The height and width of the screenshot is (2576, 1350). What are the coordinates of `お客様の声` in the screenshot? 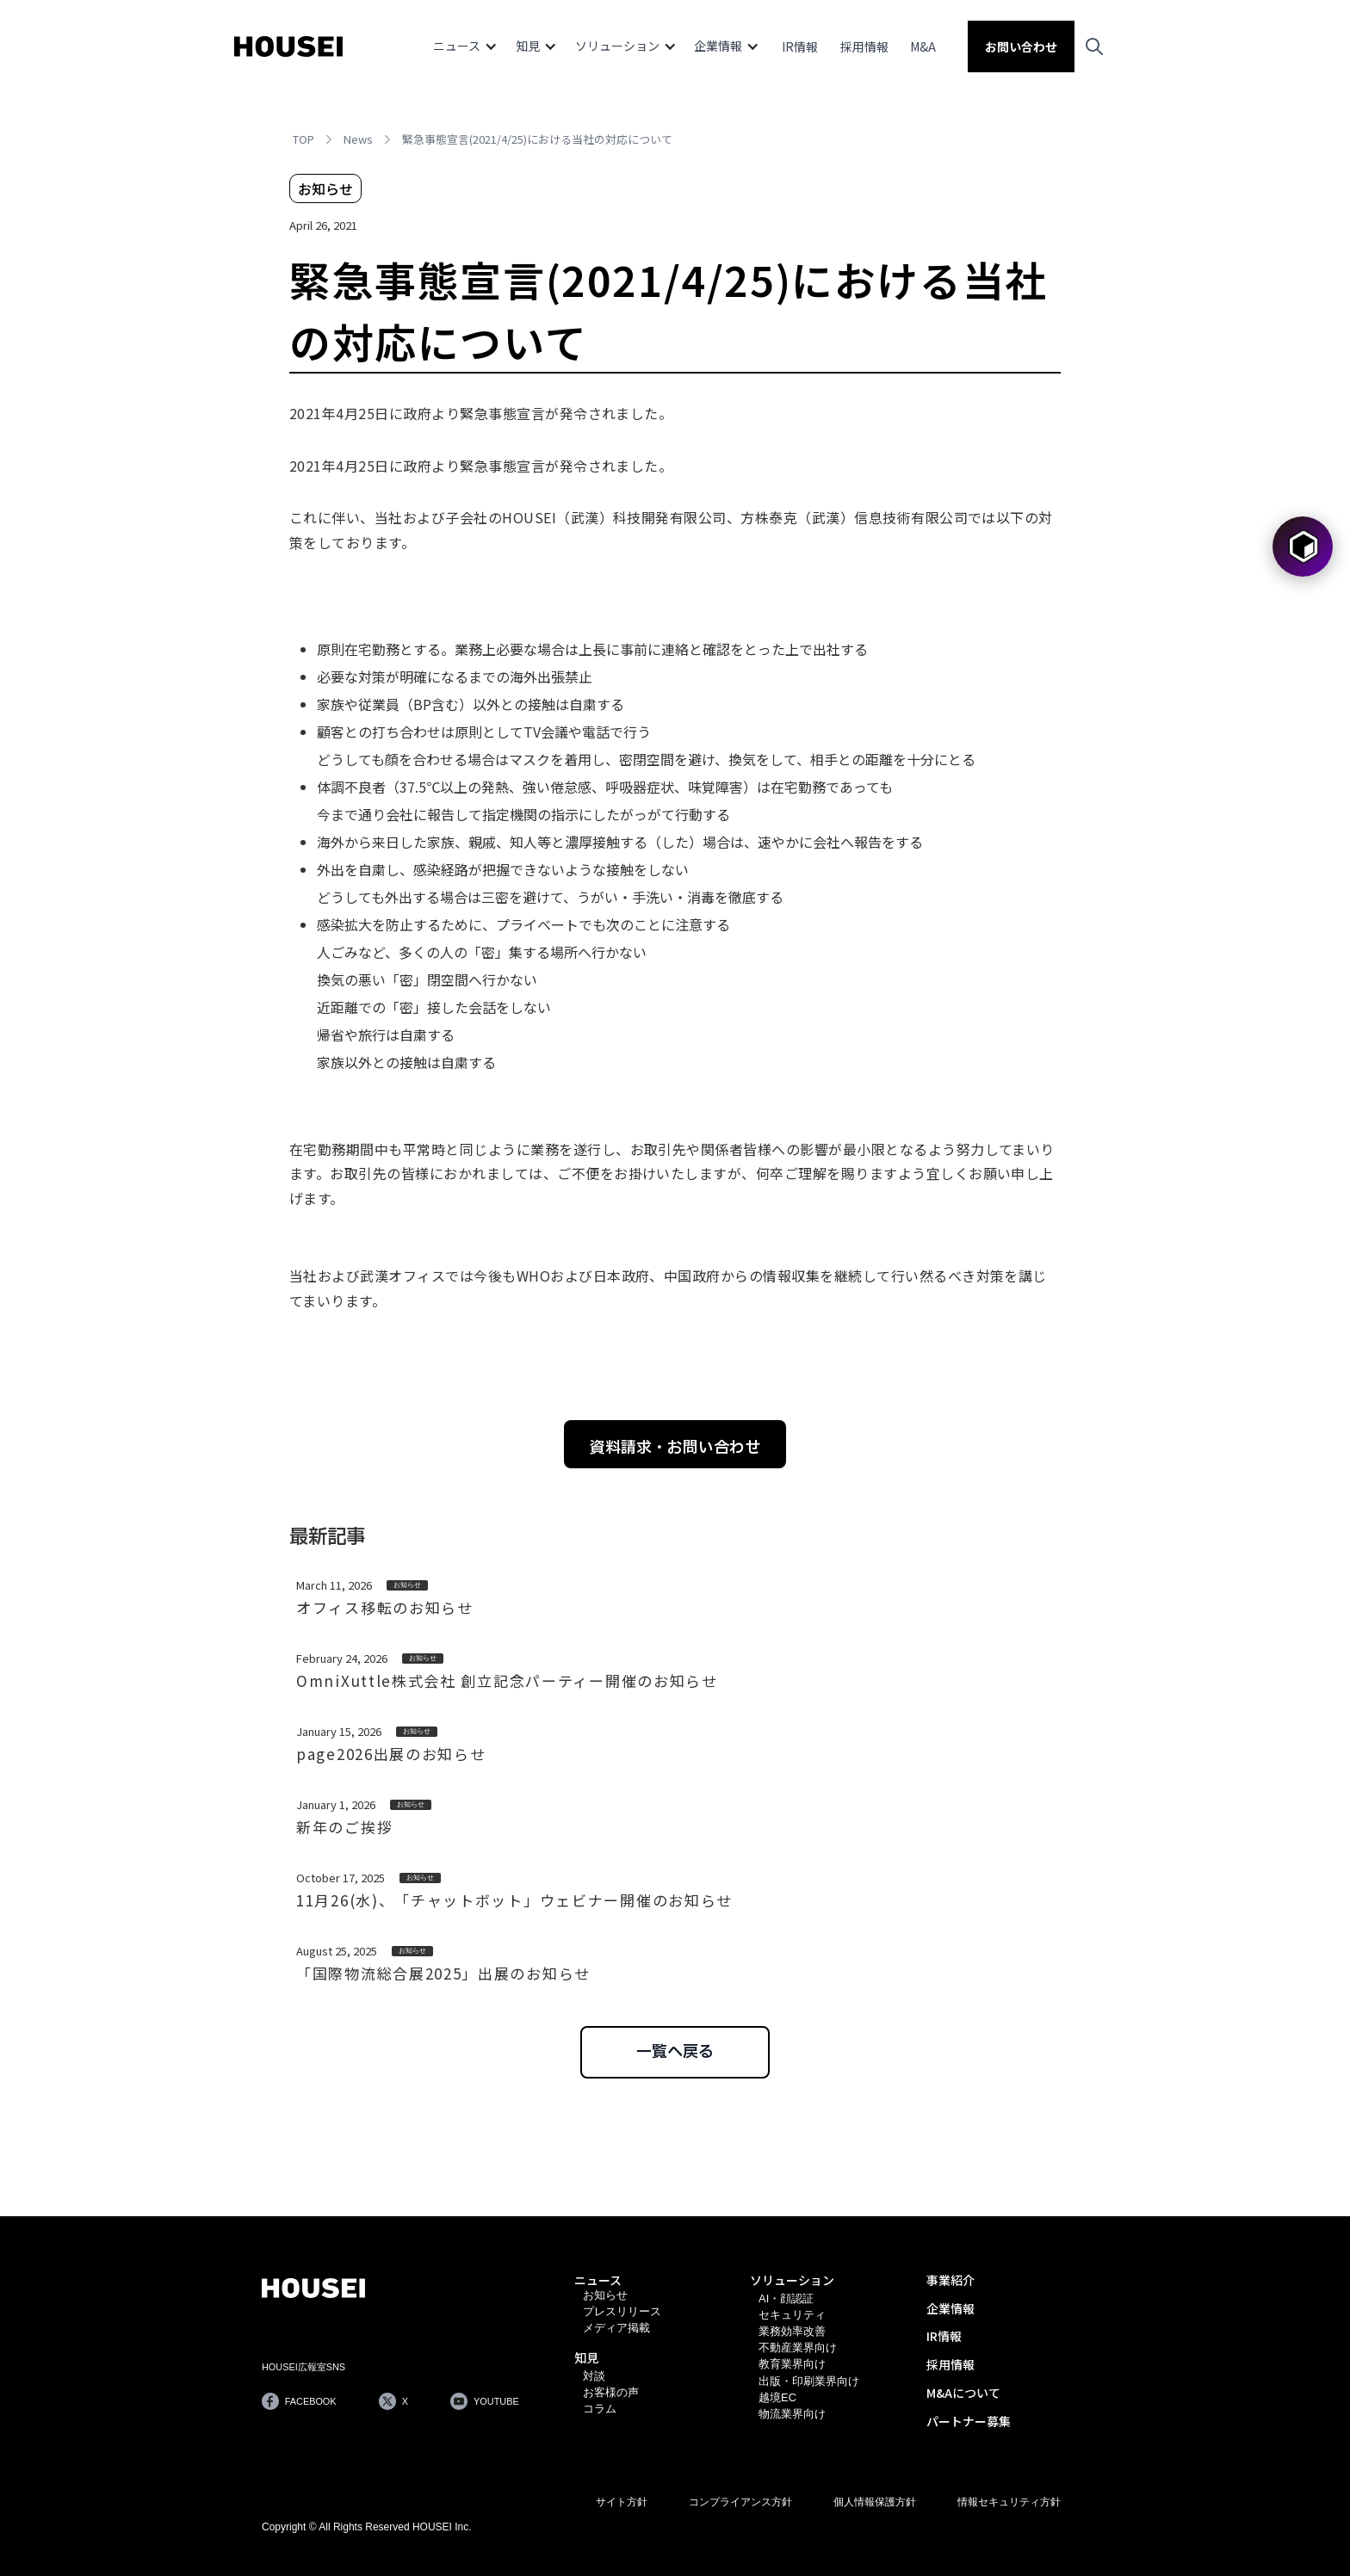 It's located at (611, 2392).